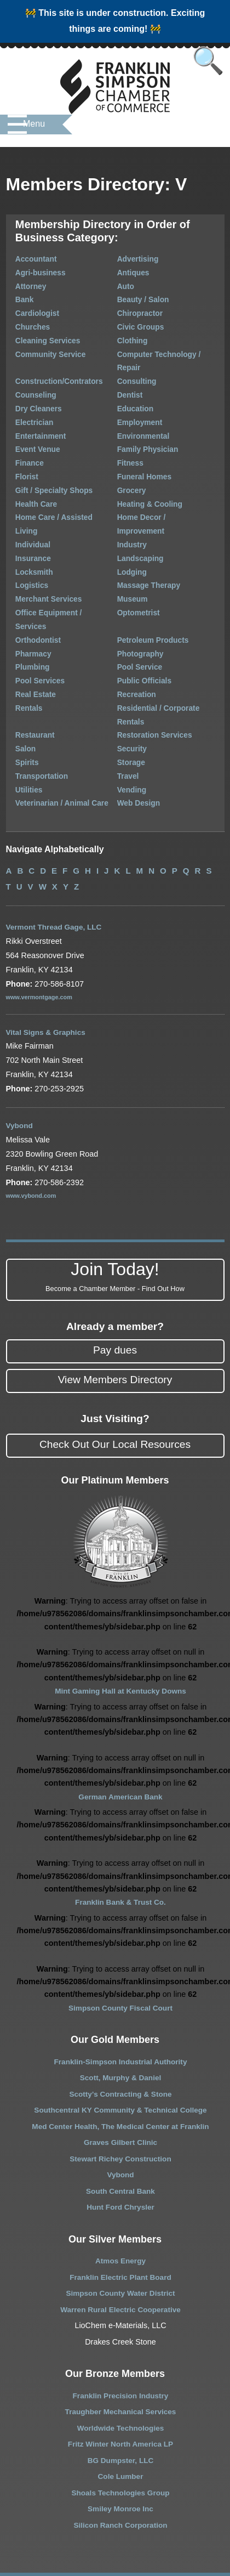 This screenshot has width=230, height=2576. Describe the element at coordinates (120, 1619) in the screenshot. I see `Mint Gaming Hall at Kentucky Downs` at that location.